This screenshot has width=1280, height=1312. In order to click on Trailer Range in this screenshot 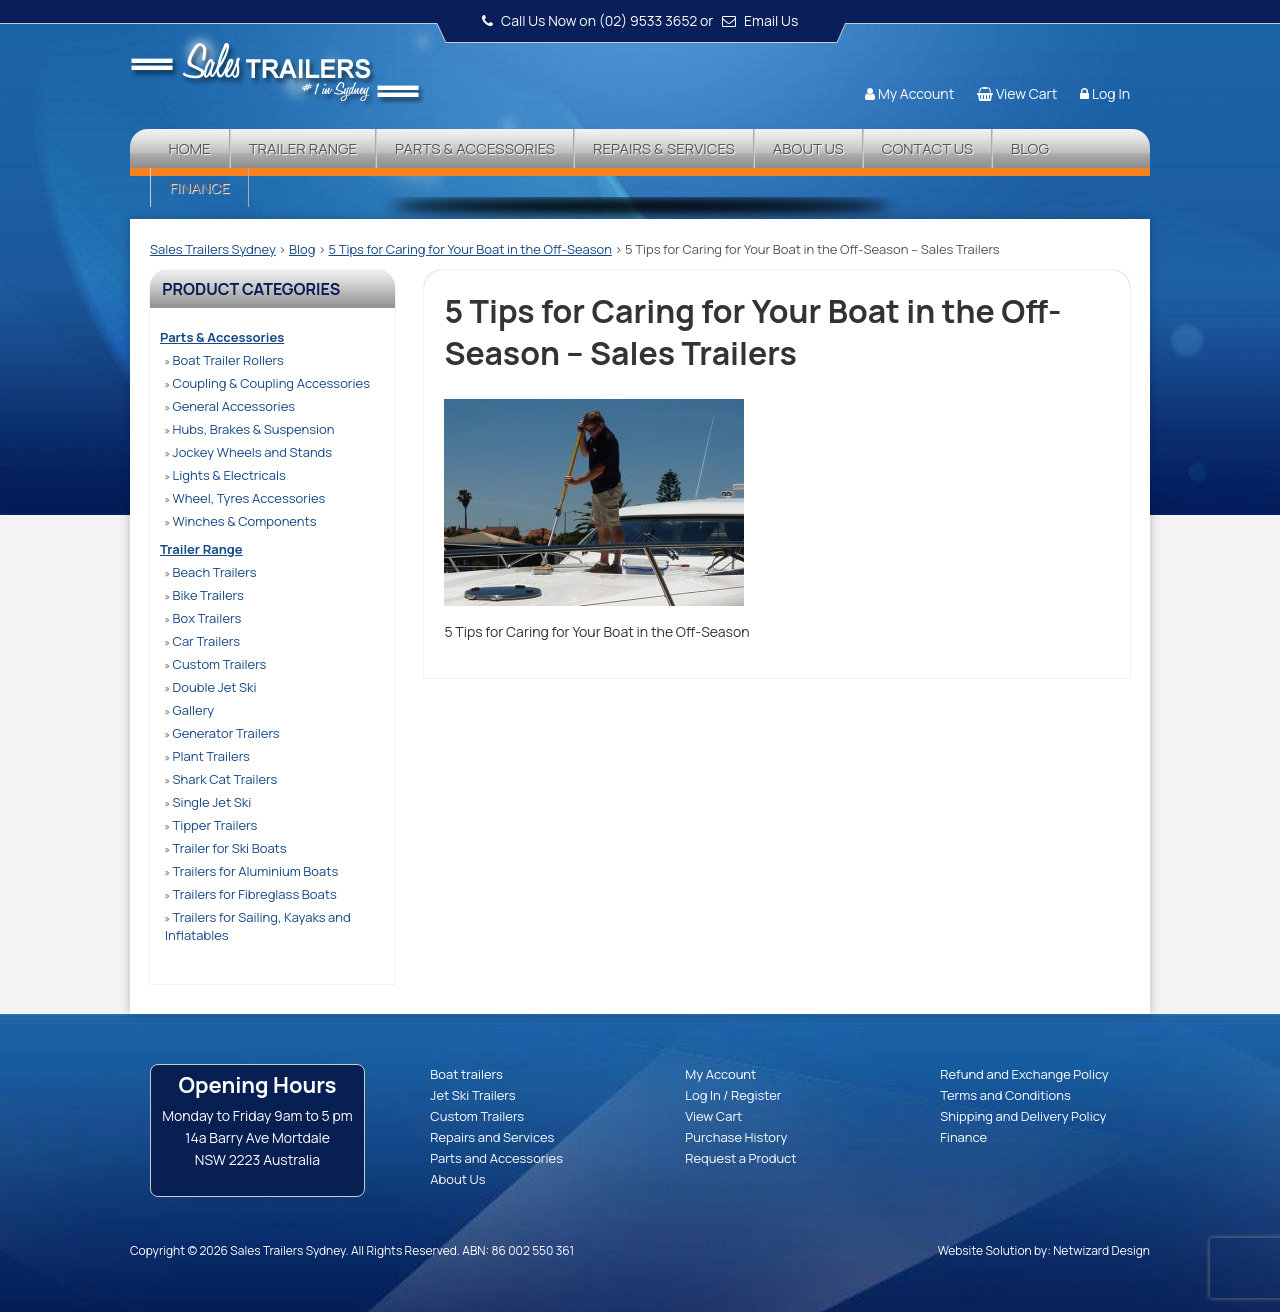, I will do `click(303, 148)`.